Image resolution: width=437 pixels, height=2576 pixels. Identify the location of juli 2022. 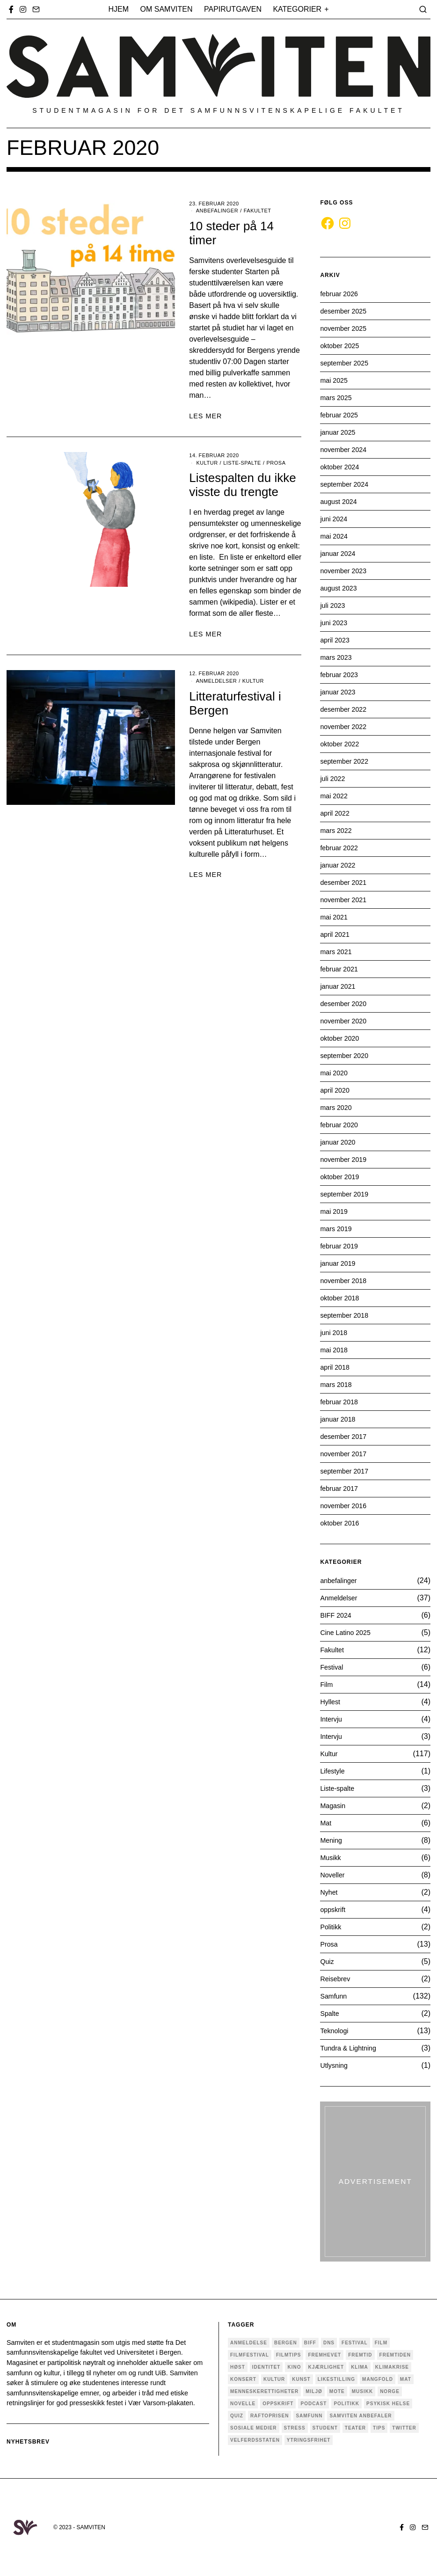
(334, 778).